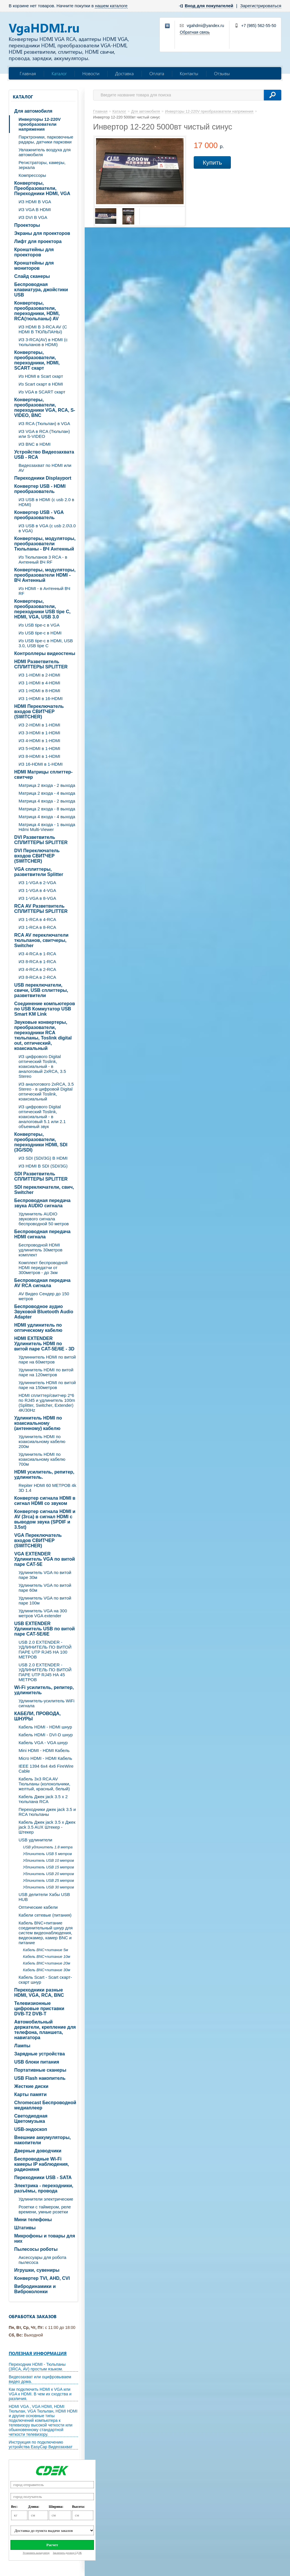 The height and width of the screenshot is (2576, 290). I want to click on Кабель Джек jack 3.5 х 2 тюльпана RCA, so click(43, 1799).